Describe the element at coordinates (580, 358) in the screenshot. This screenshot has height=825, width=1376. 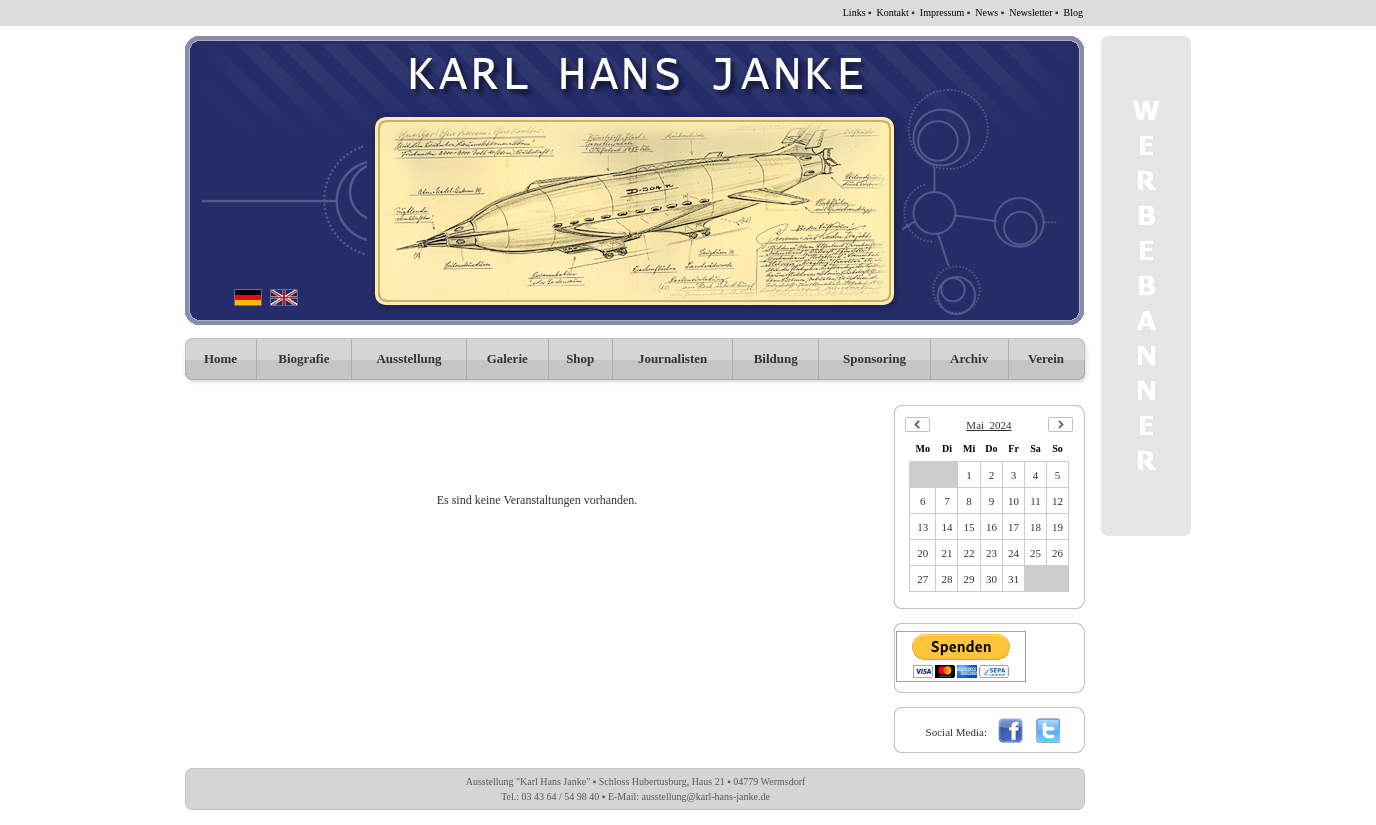
I see `Shop` at that location.